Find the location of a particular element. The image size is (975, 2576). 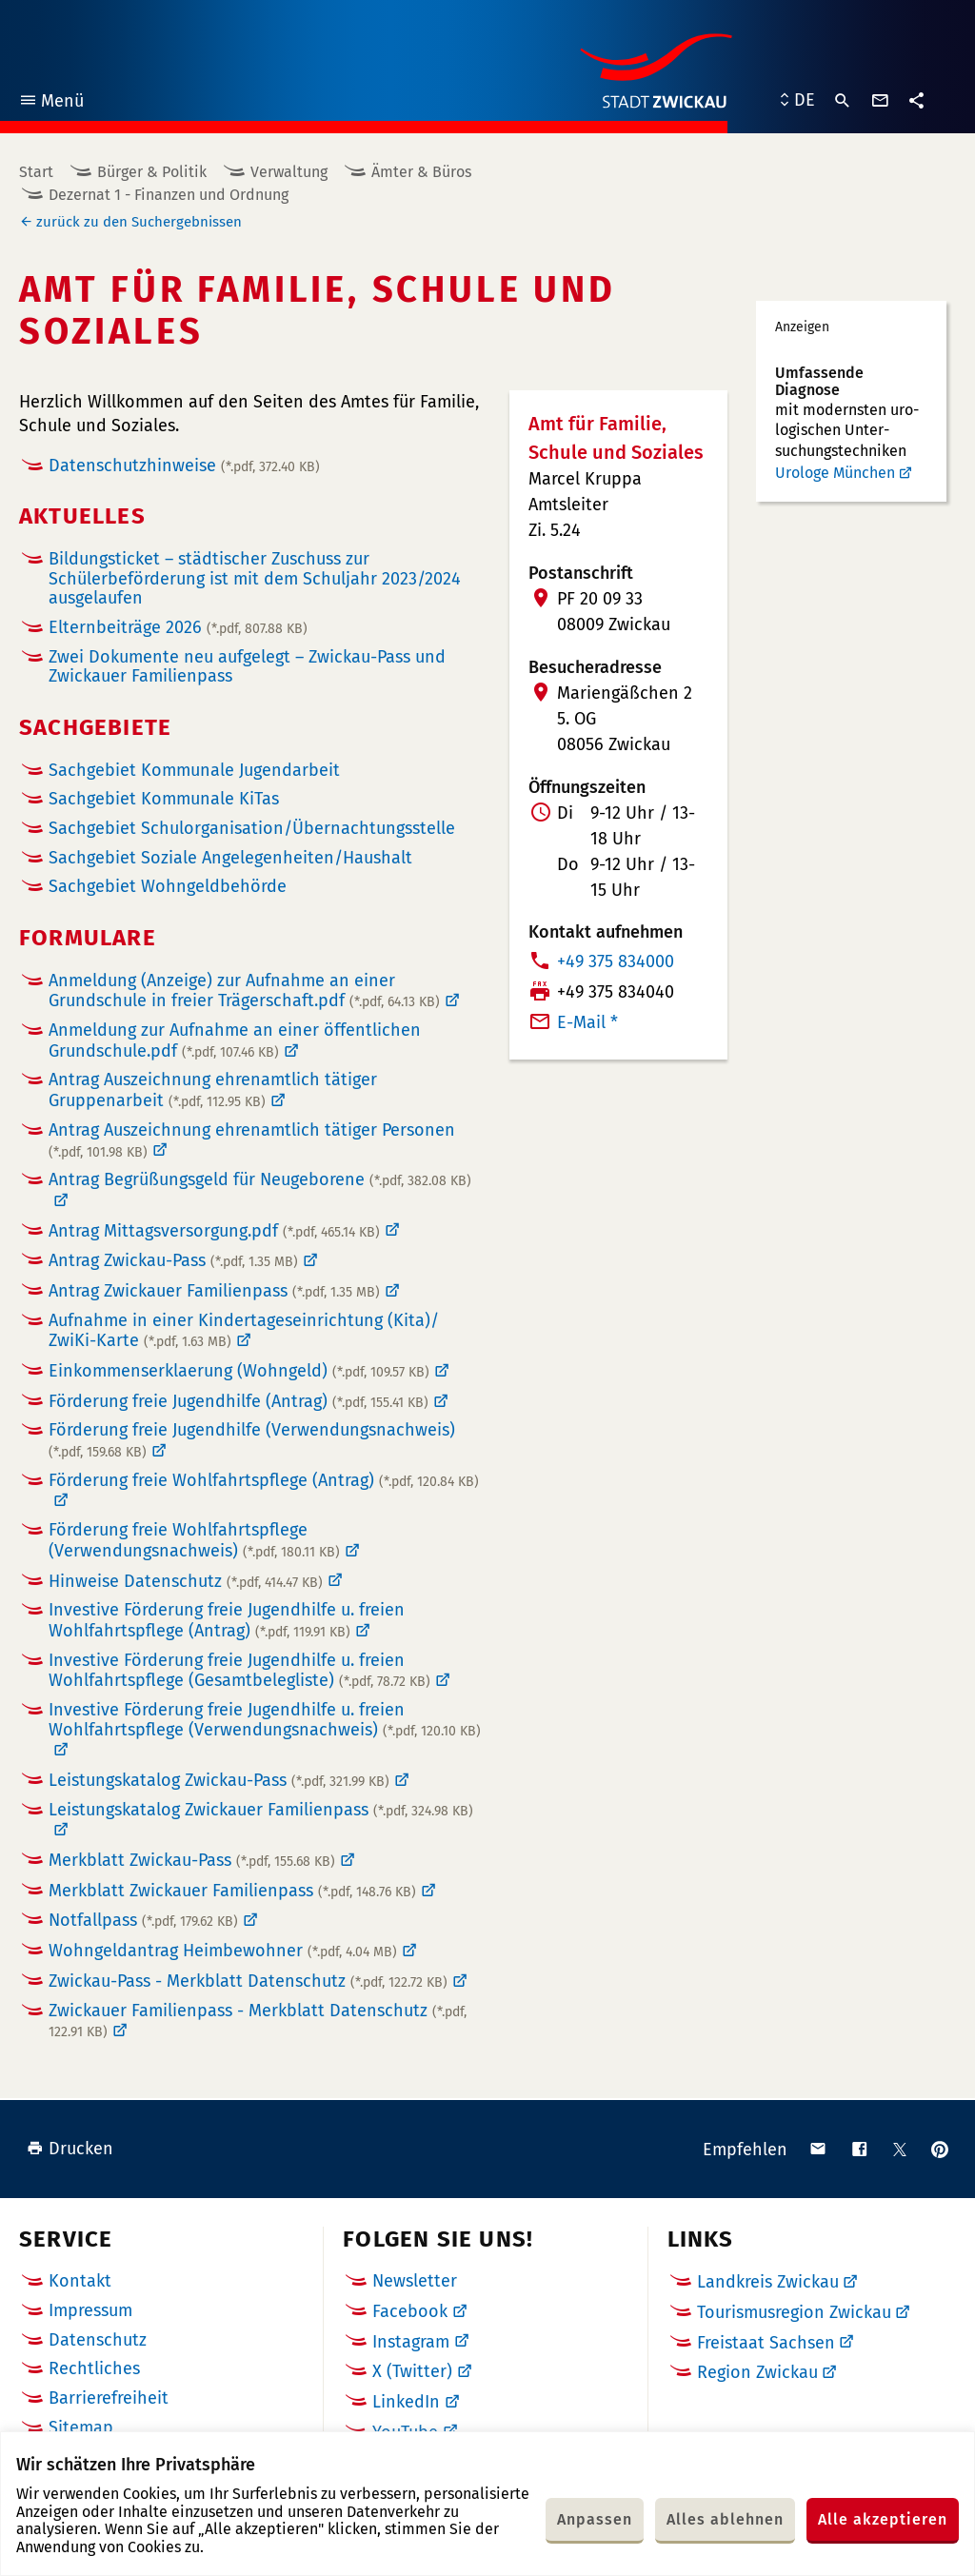

Sitemap is located at coordinates (81, 2427).